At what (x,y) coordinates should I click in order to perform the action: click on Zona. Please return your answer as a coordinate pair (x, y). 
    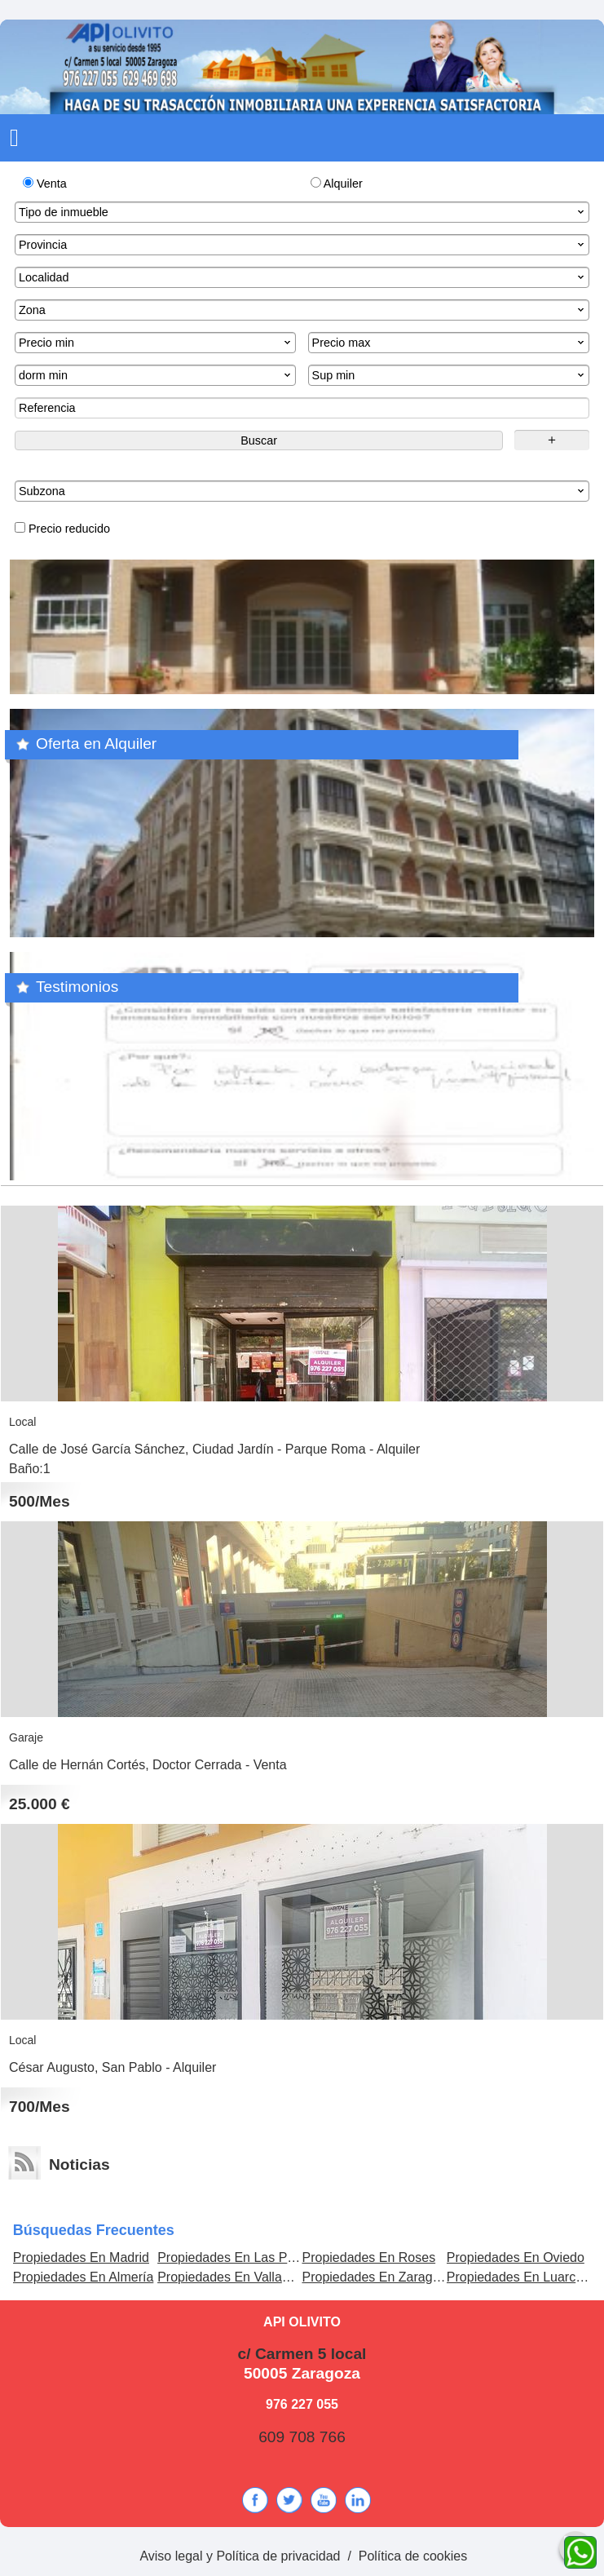
    Looking at the image, I should click on (303, 309).